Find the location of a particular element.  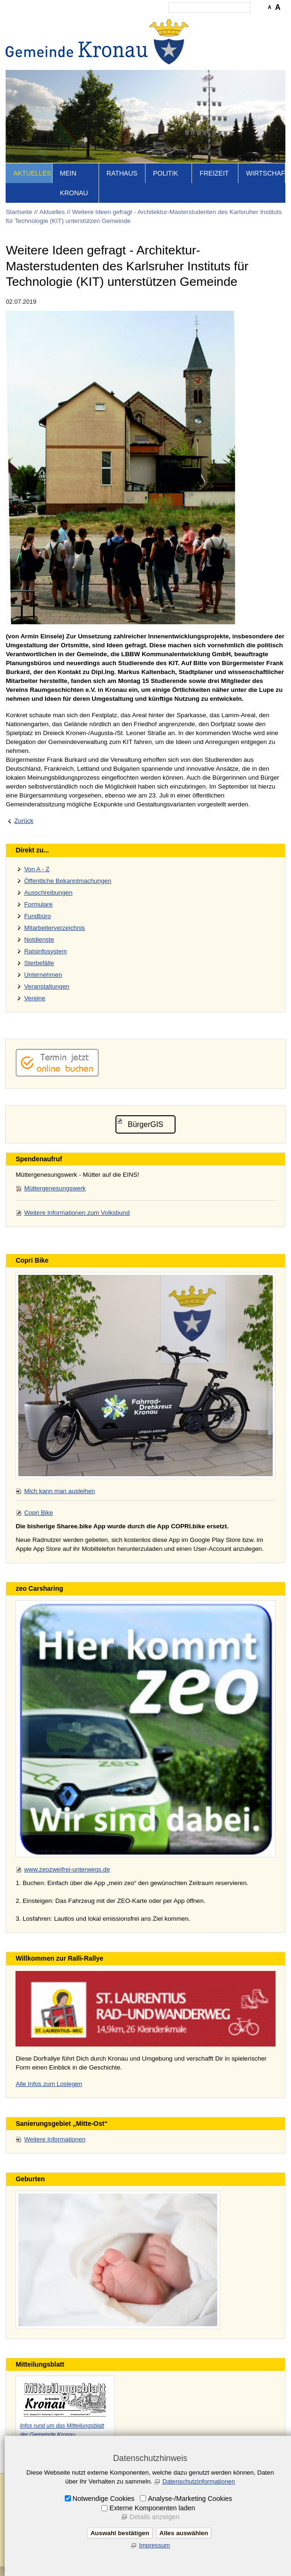

BürgerGIS is located at coordinates (145, 1124).